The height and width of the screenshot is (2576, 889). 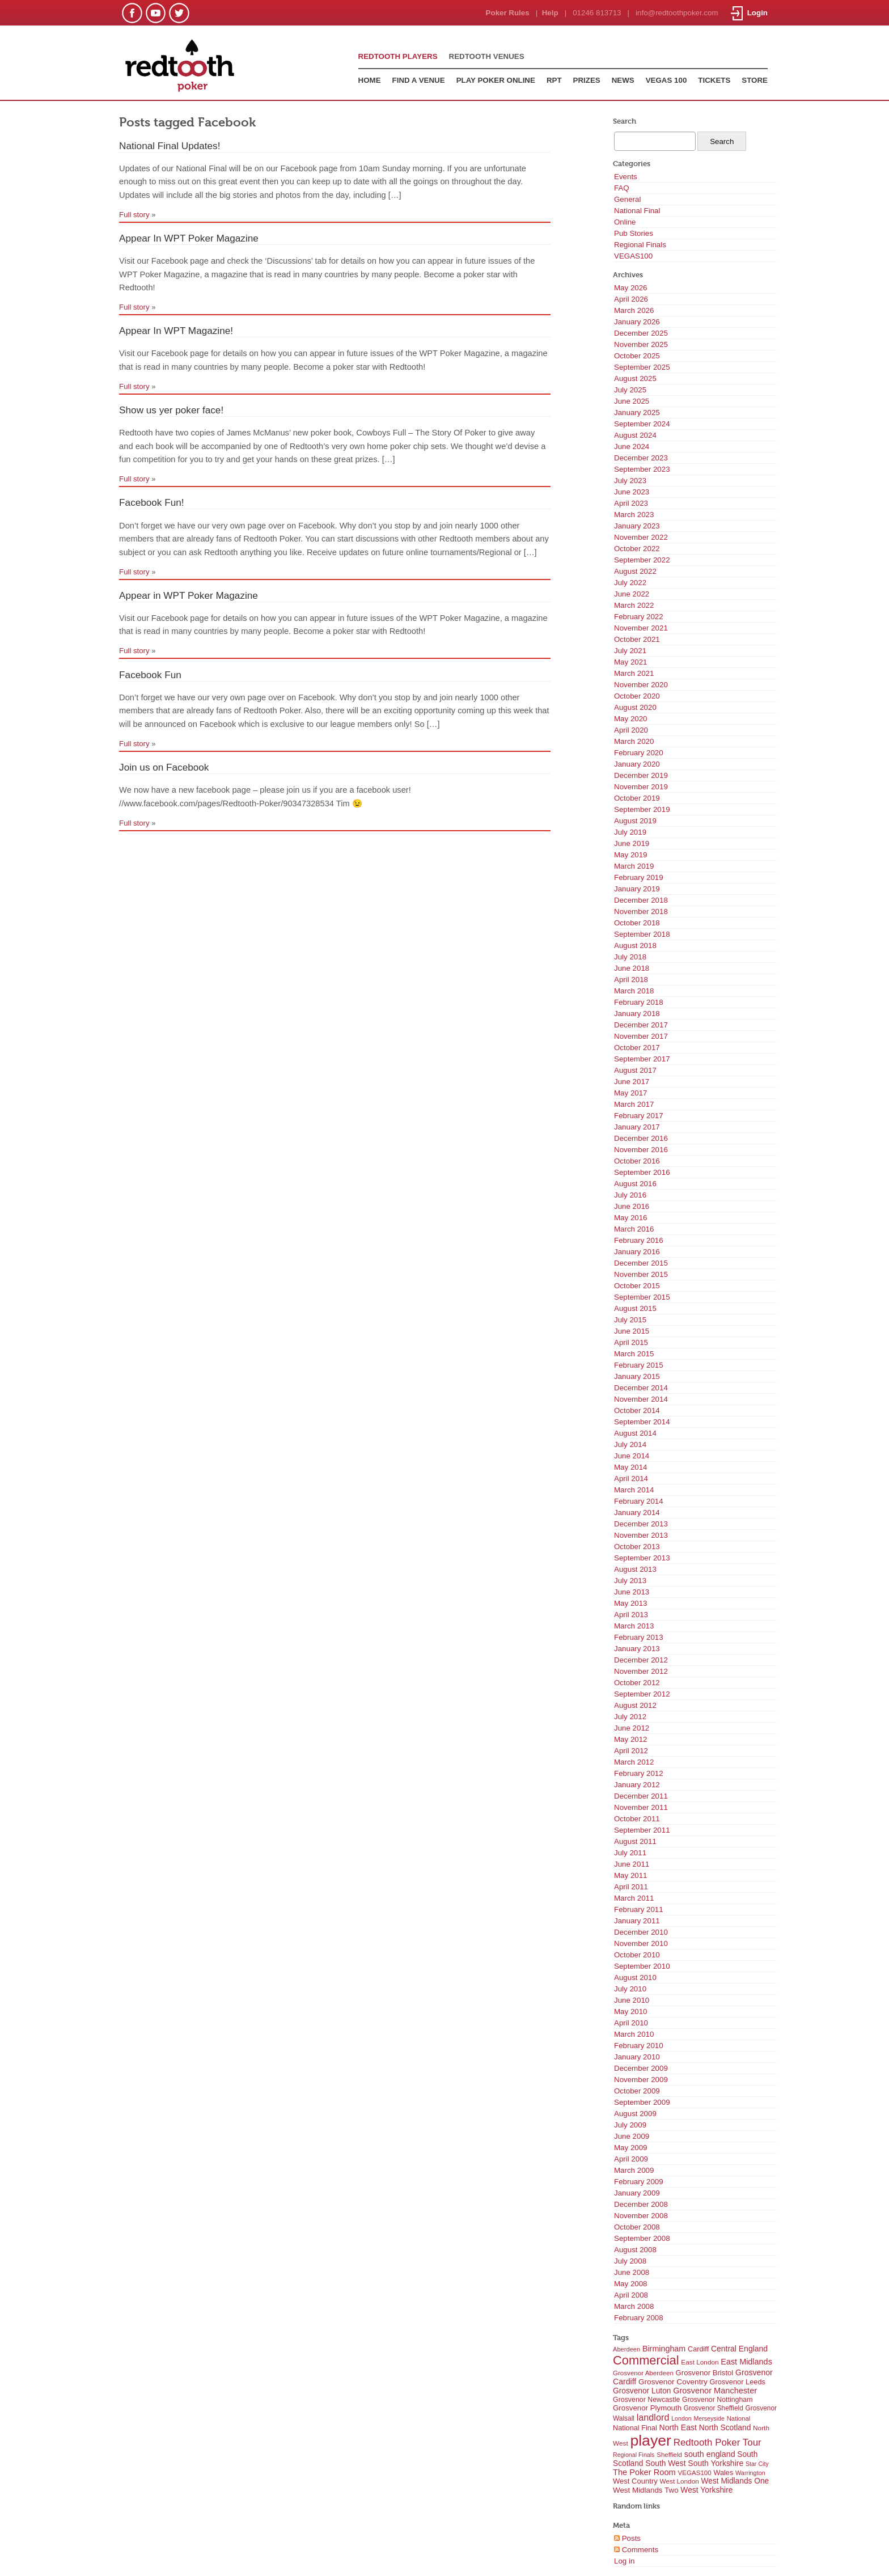 I want to click on July 2018, so click(x=630, y=957).